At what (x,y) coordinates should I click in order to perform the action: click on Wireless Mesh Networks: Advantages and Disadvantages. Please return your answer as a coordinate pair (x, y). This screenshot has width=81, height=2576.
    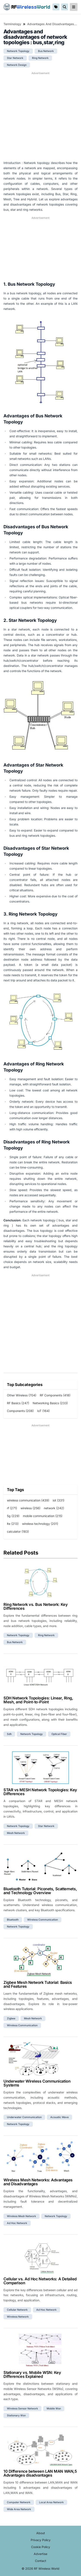
    Looking at the image, I should click on (38, 2182).